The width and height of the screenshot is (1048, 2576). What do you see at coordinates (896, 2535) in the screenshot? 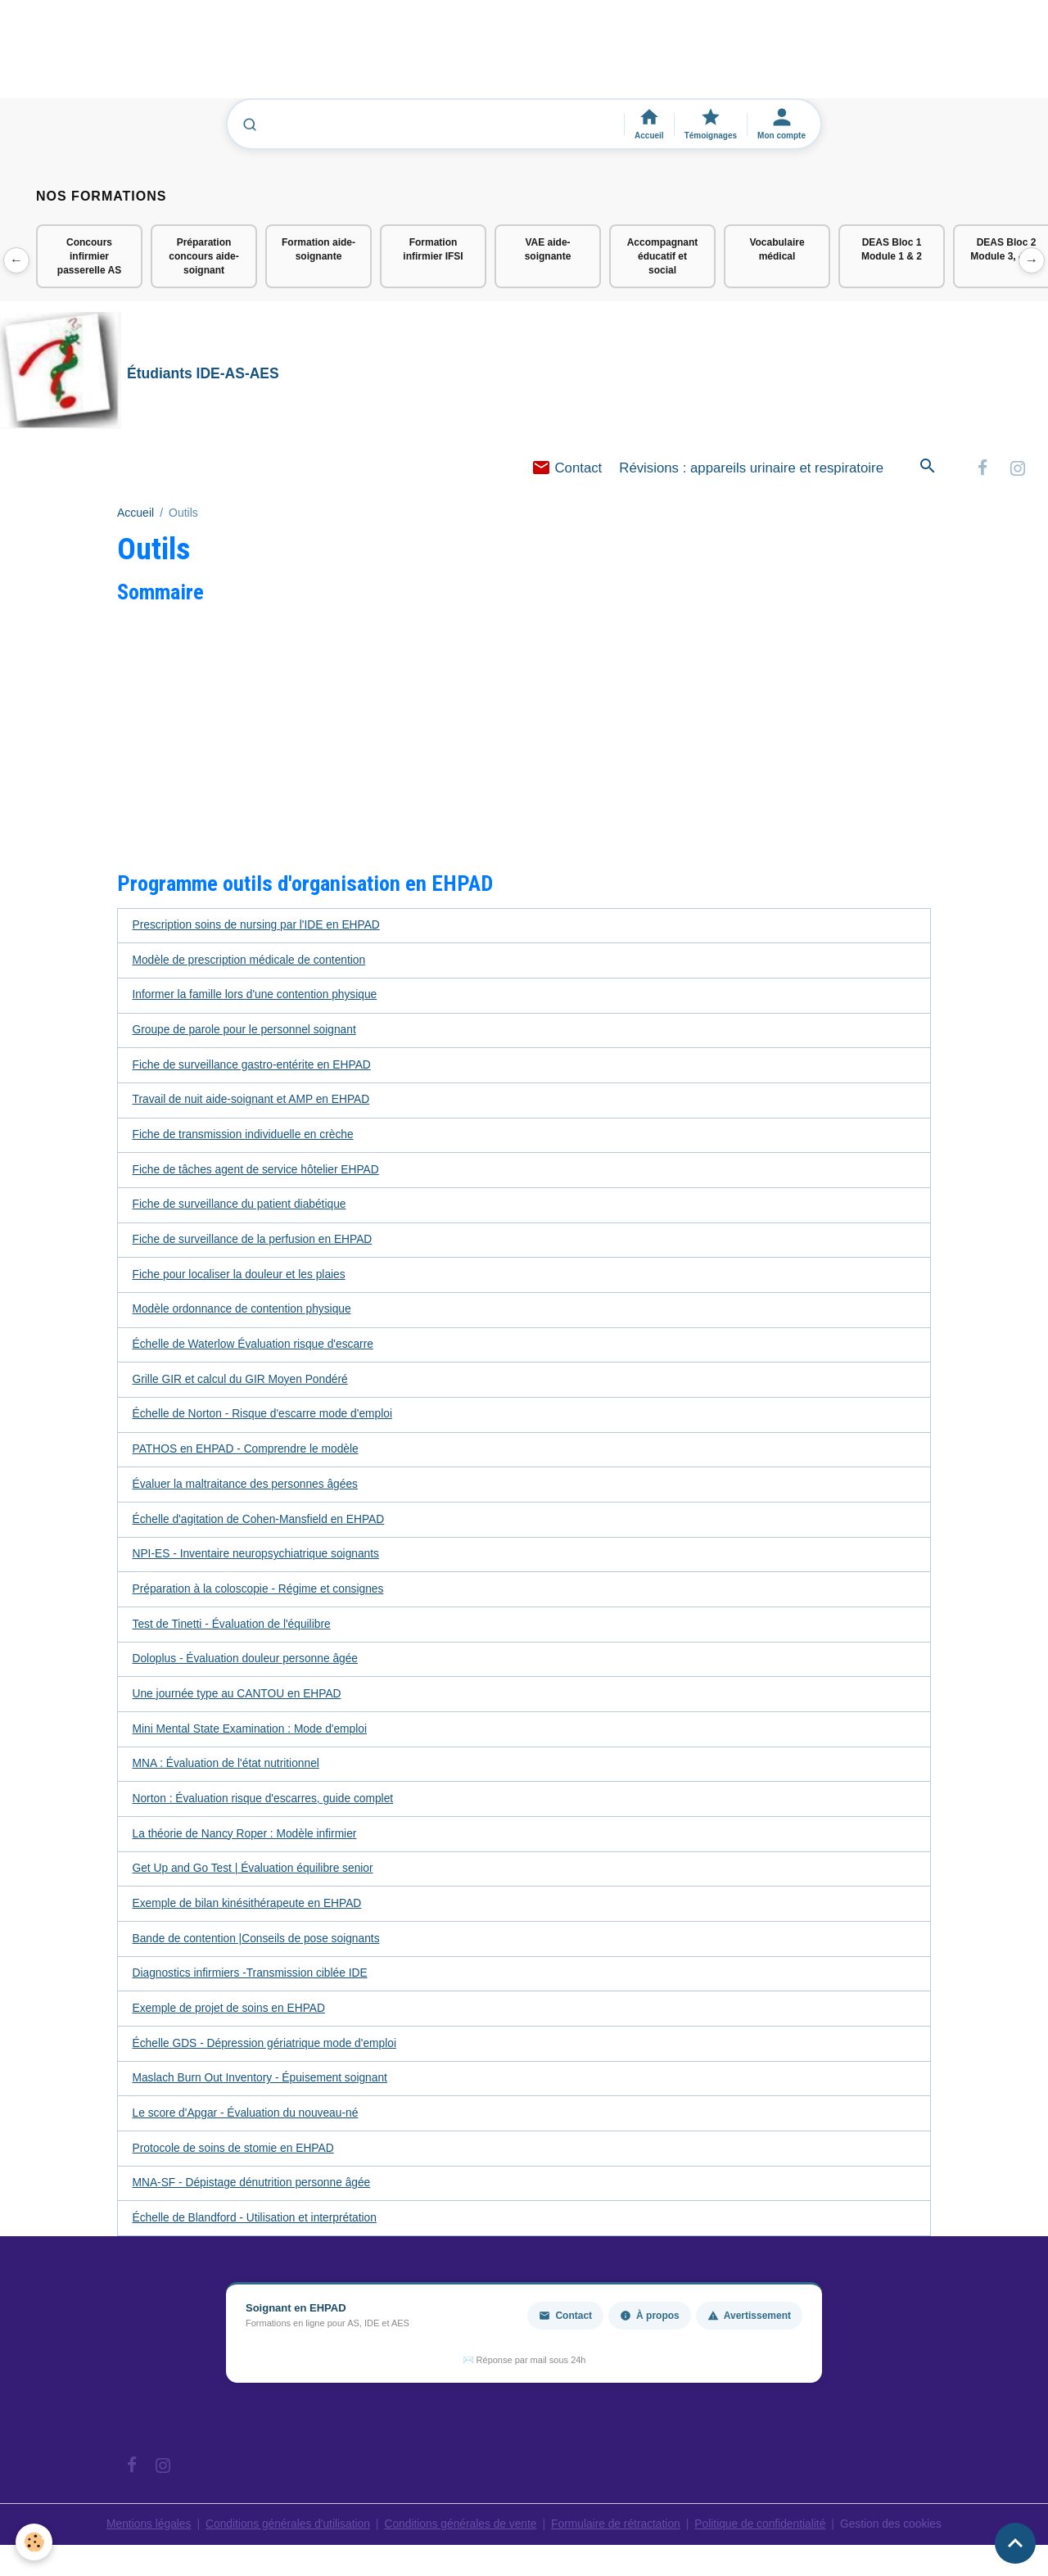
I see `Gestion des cookies` at bounding box center [896, 2535].